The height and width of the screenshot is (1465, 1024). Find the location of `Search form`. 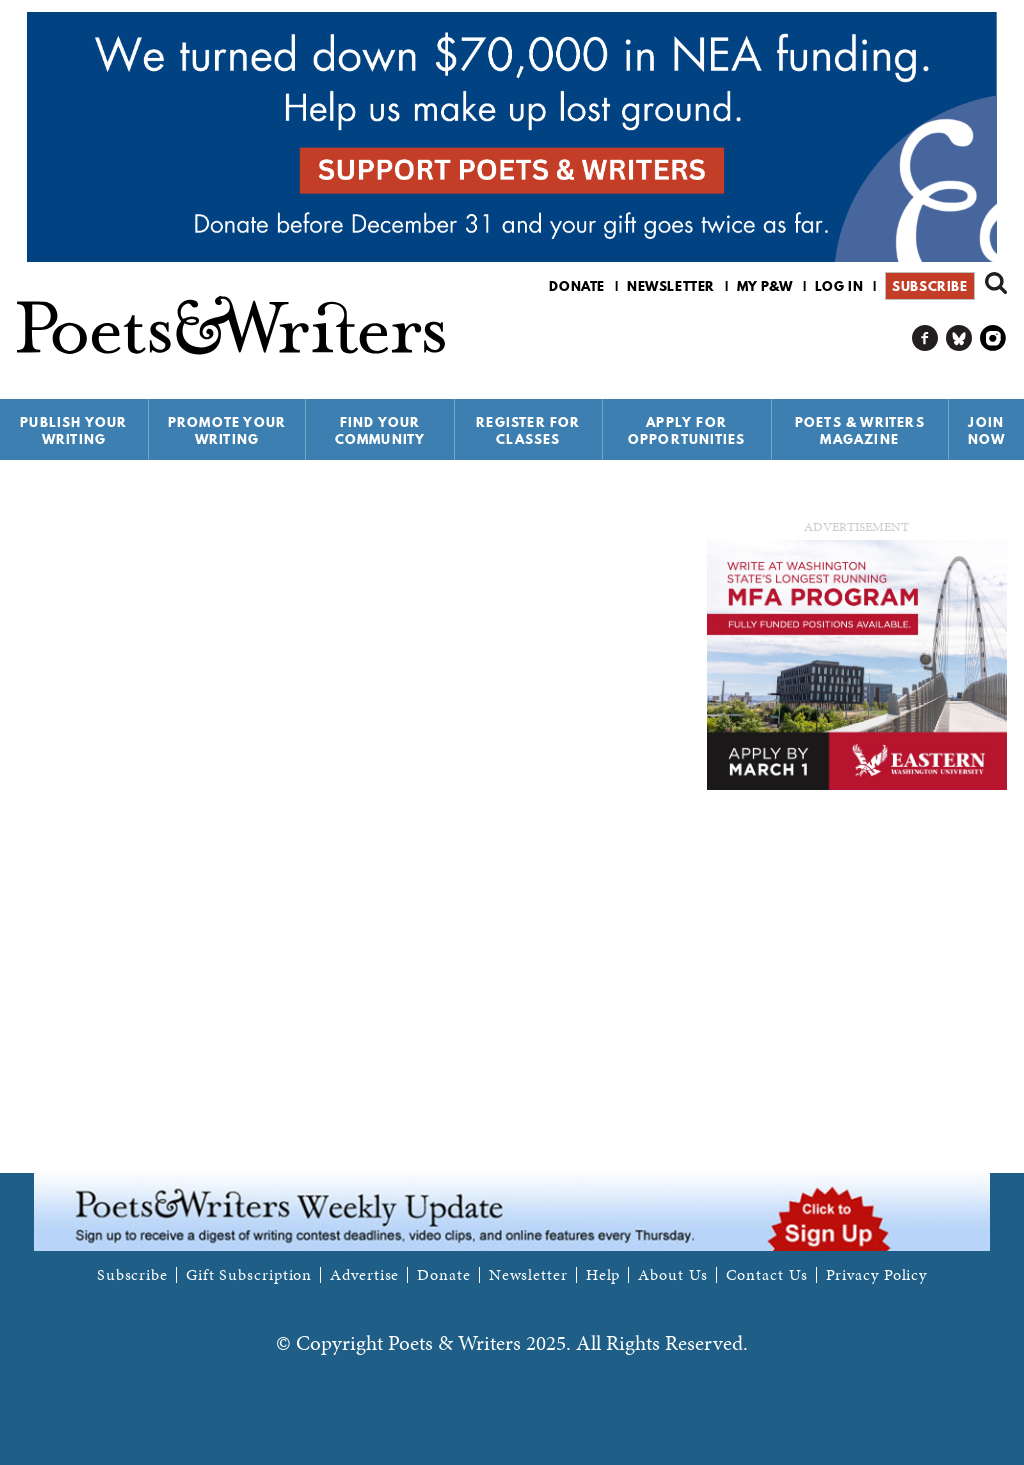

Search form is located at coordinates (996, 283).